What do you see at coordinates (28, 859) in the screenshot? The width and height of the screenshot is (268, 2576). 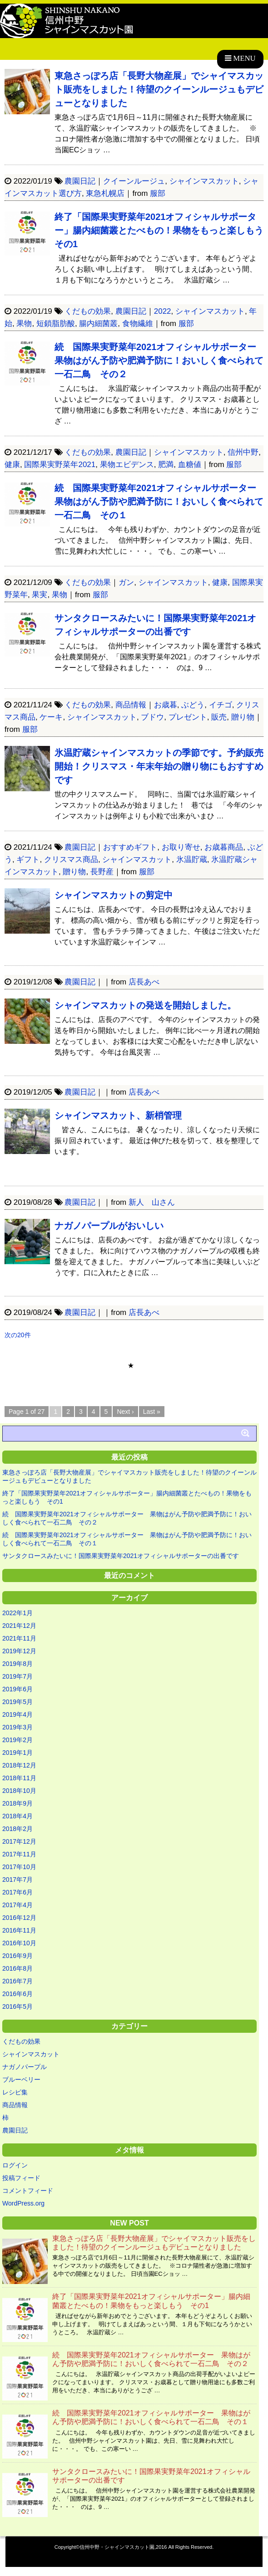 I see `ギフト` at bounding box center [28, 859].